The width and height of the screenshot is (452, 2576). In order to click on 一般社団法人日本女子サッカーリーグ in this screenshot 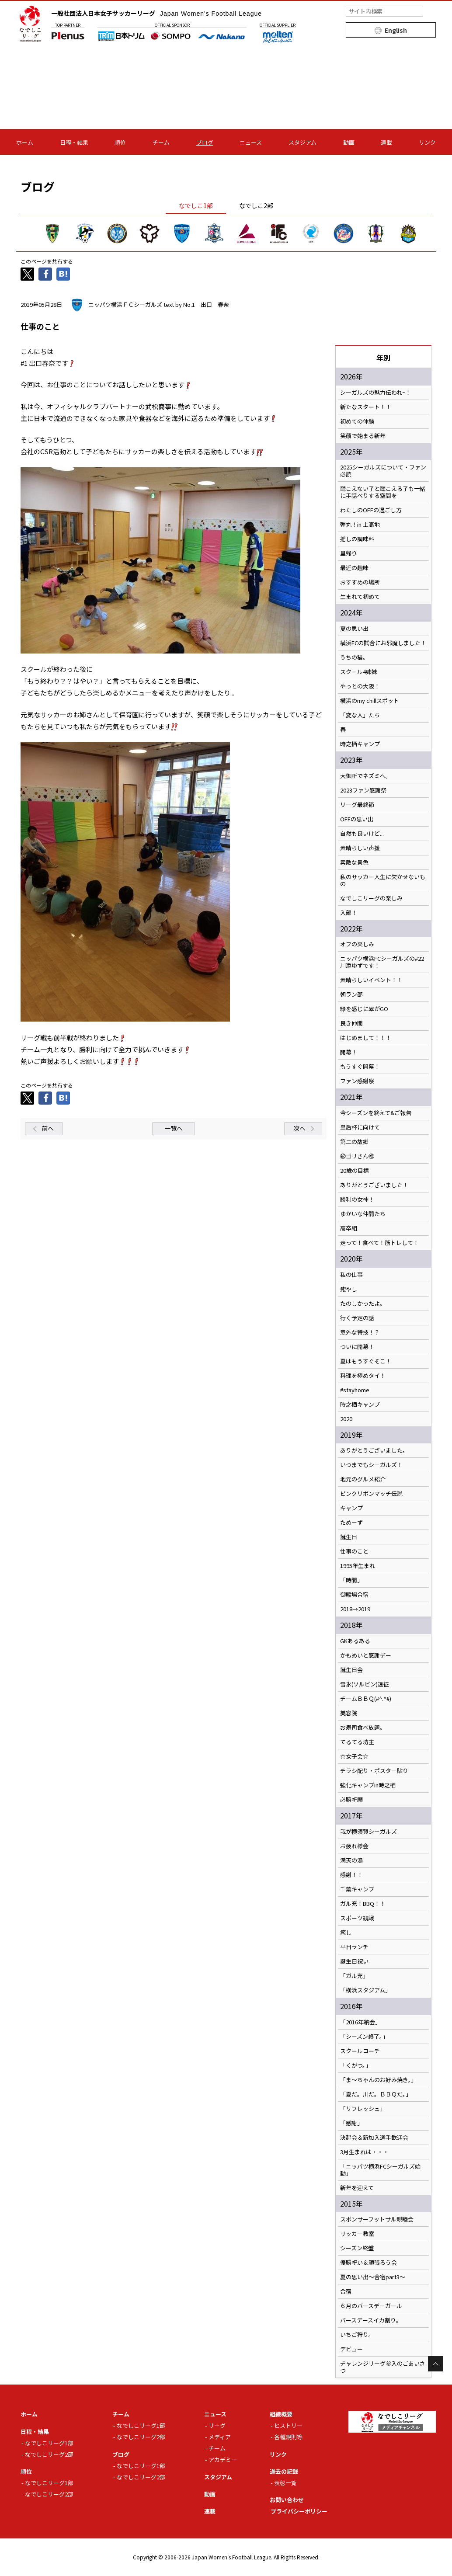, I will do `click(156, 13)`.